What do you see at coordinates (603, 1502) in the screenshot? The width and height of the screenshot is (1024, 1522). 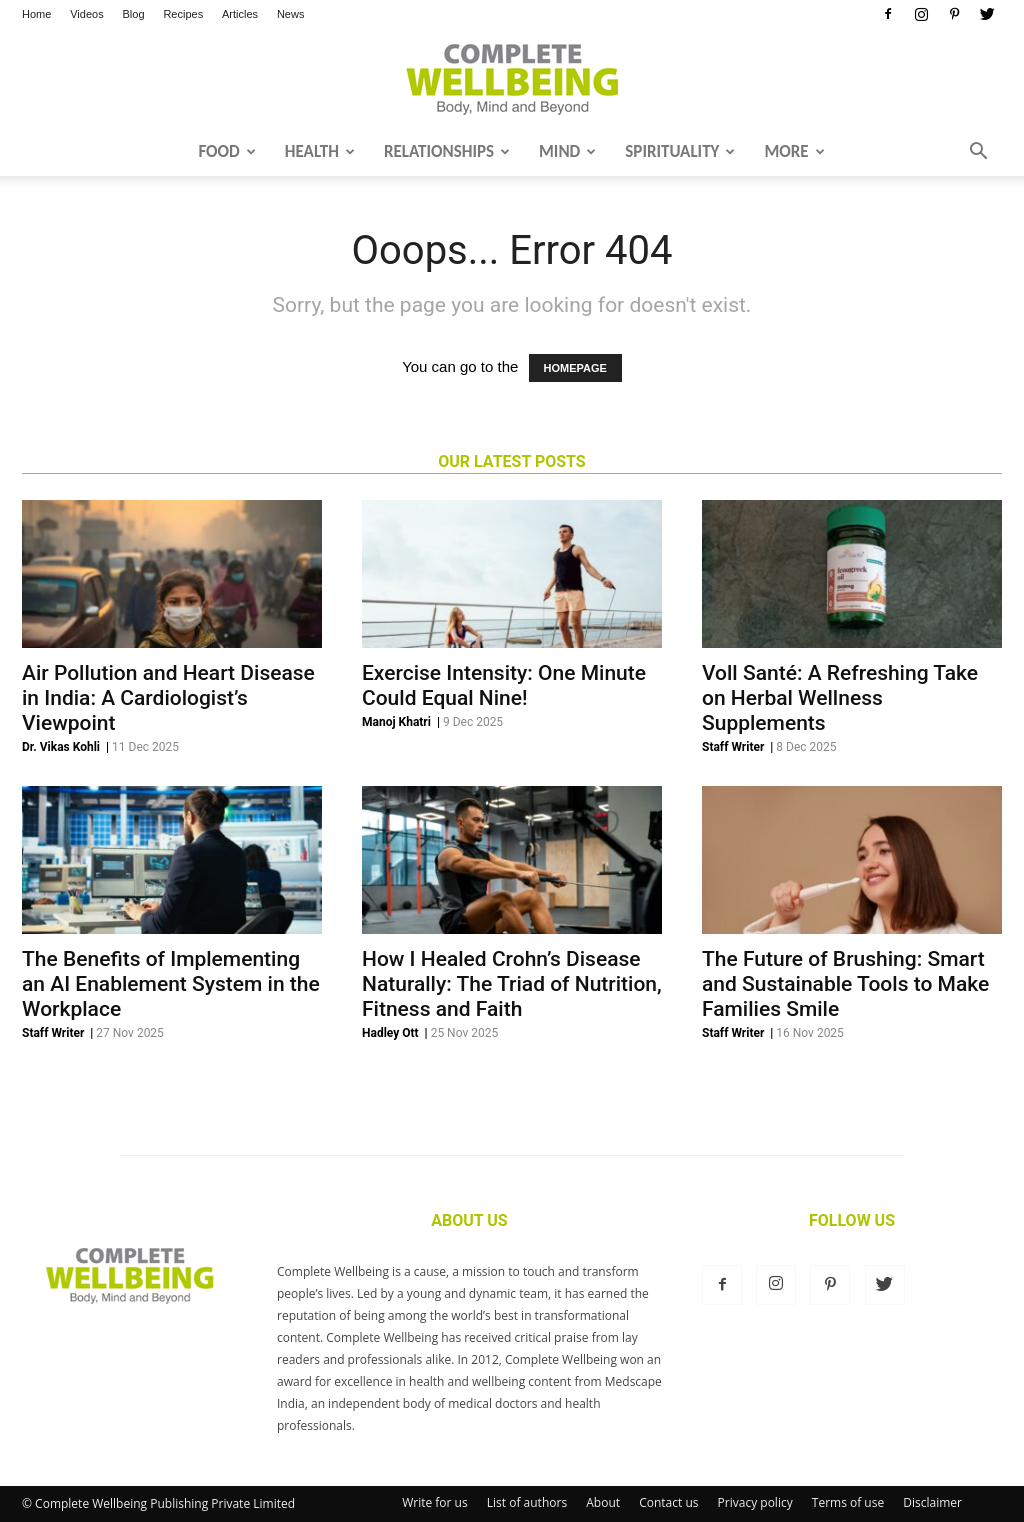 I see `About` at bounding box center [603, 1502].